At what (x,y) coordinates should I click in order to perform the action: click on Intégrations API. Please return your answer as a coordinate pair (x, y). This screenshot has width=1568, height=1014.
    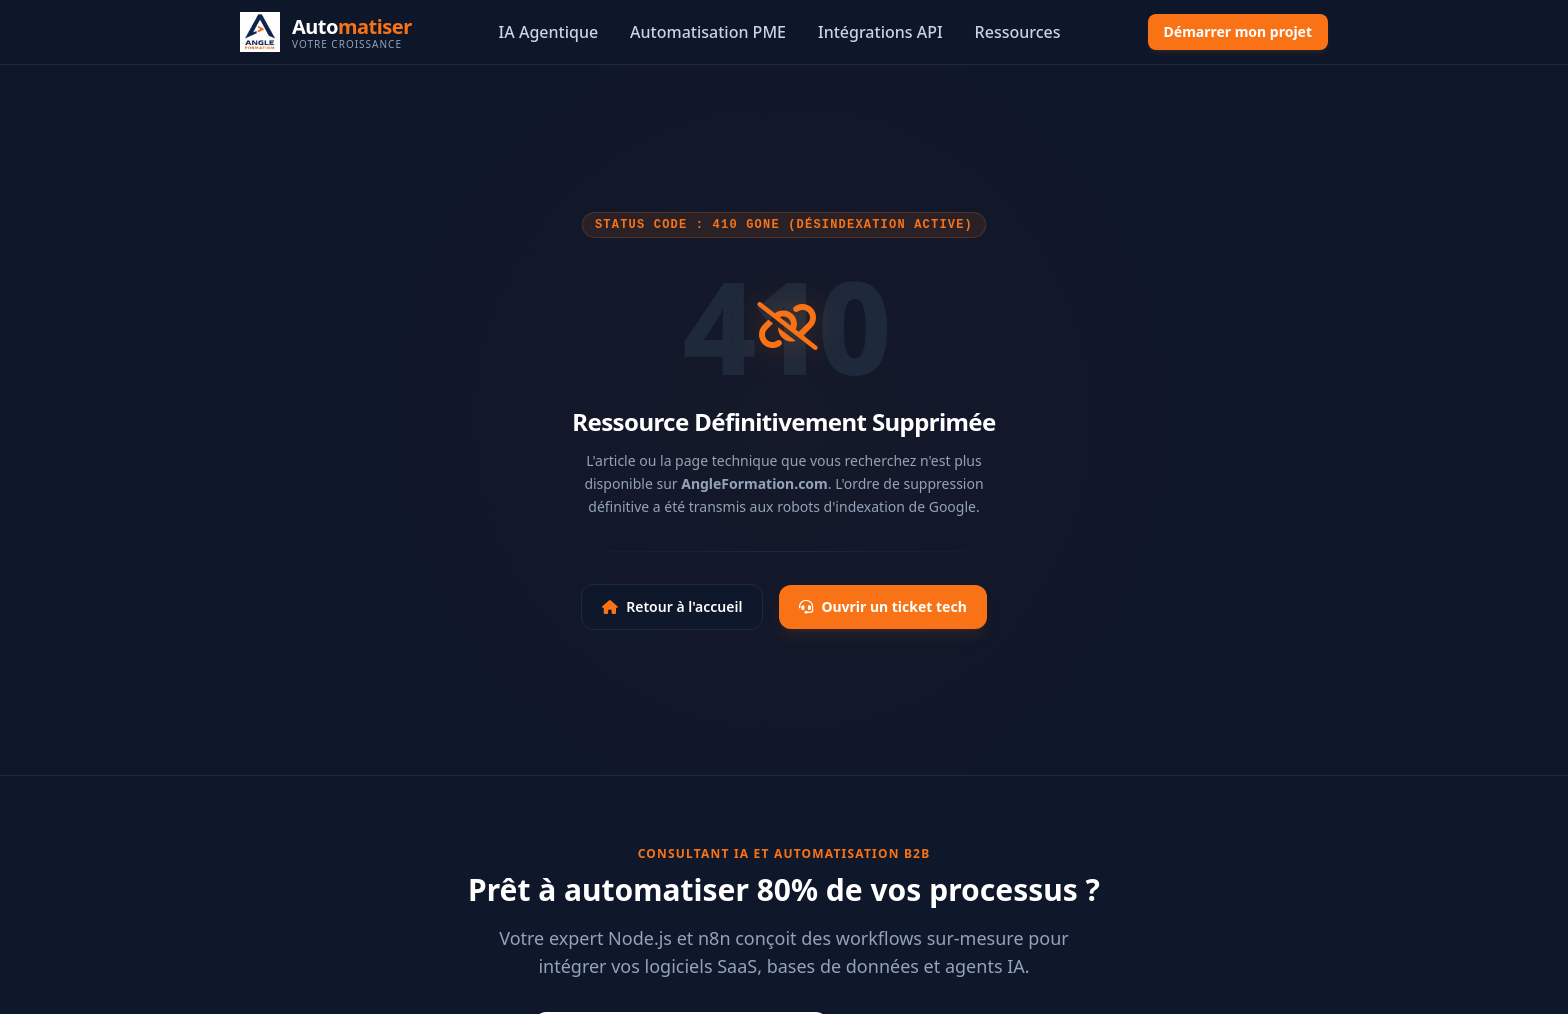
    Looking at the image, I should click on (880, 32).